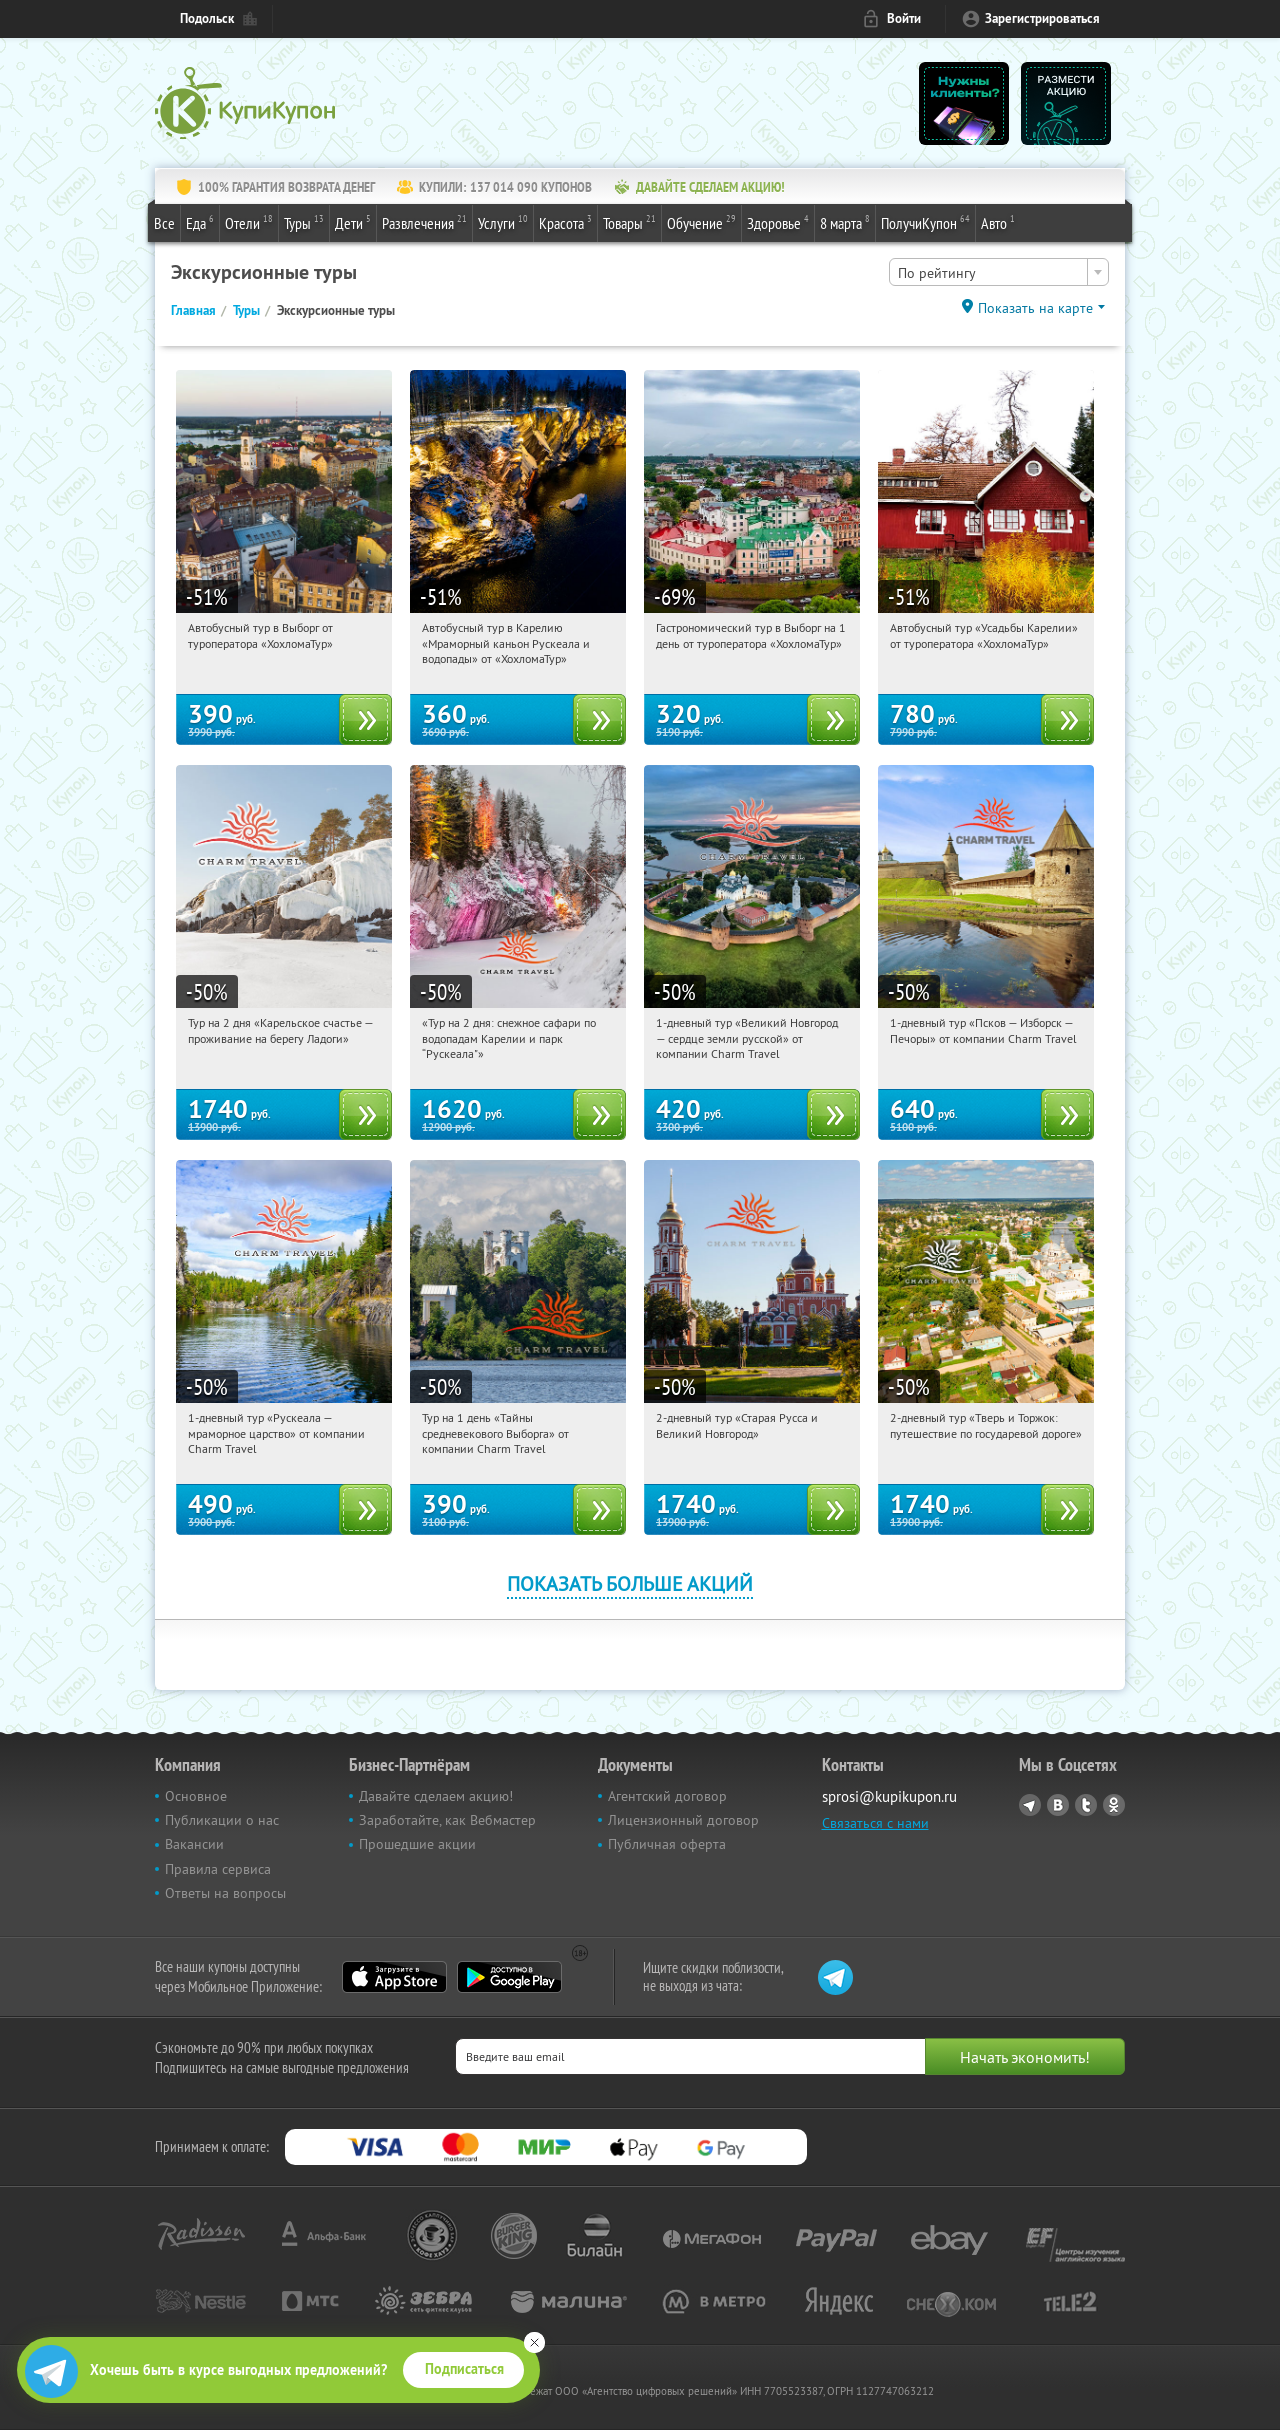 The width and height of the screenshot is (1280, 2430). I want to click on sprosi@kupikupon.ru, so click(889, 1796).